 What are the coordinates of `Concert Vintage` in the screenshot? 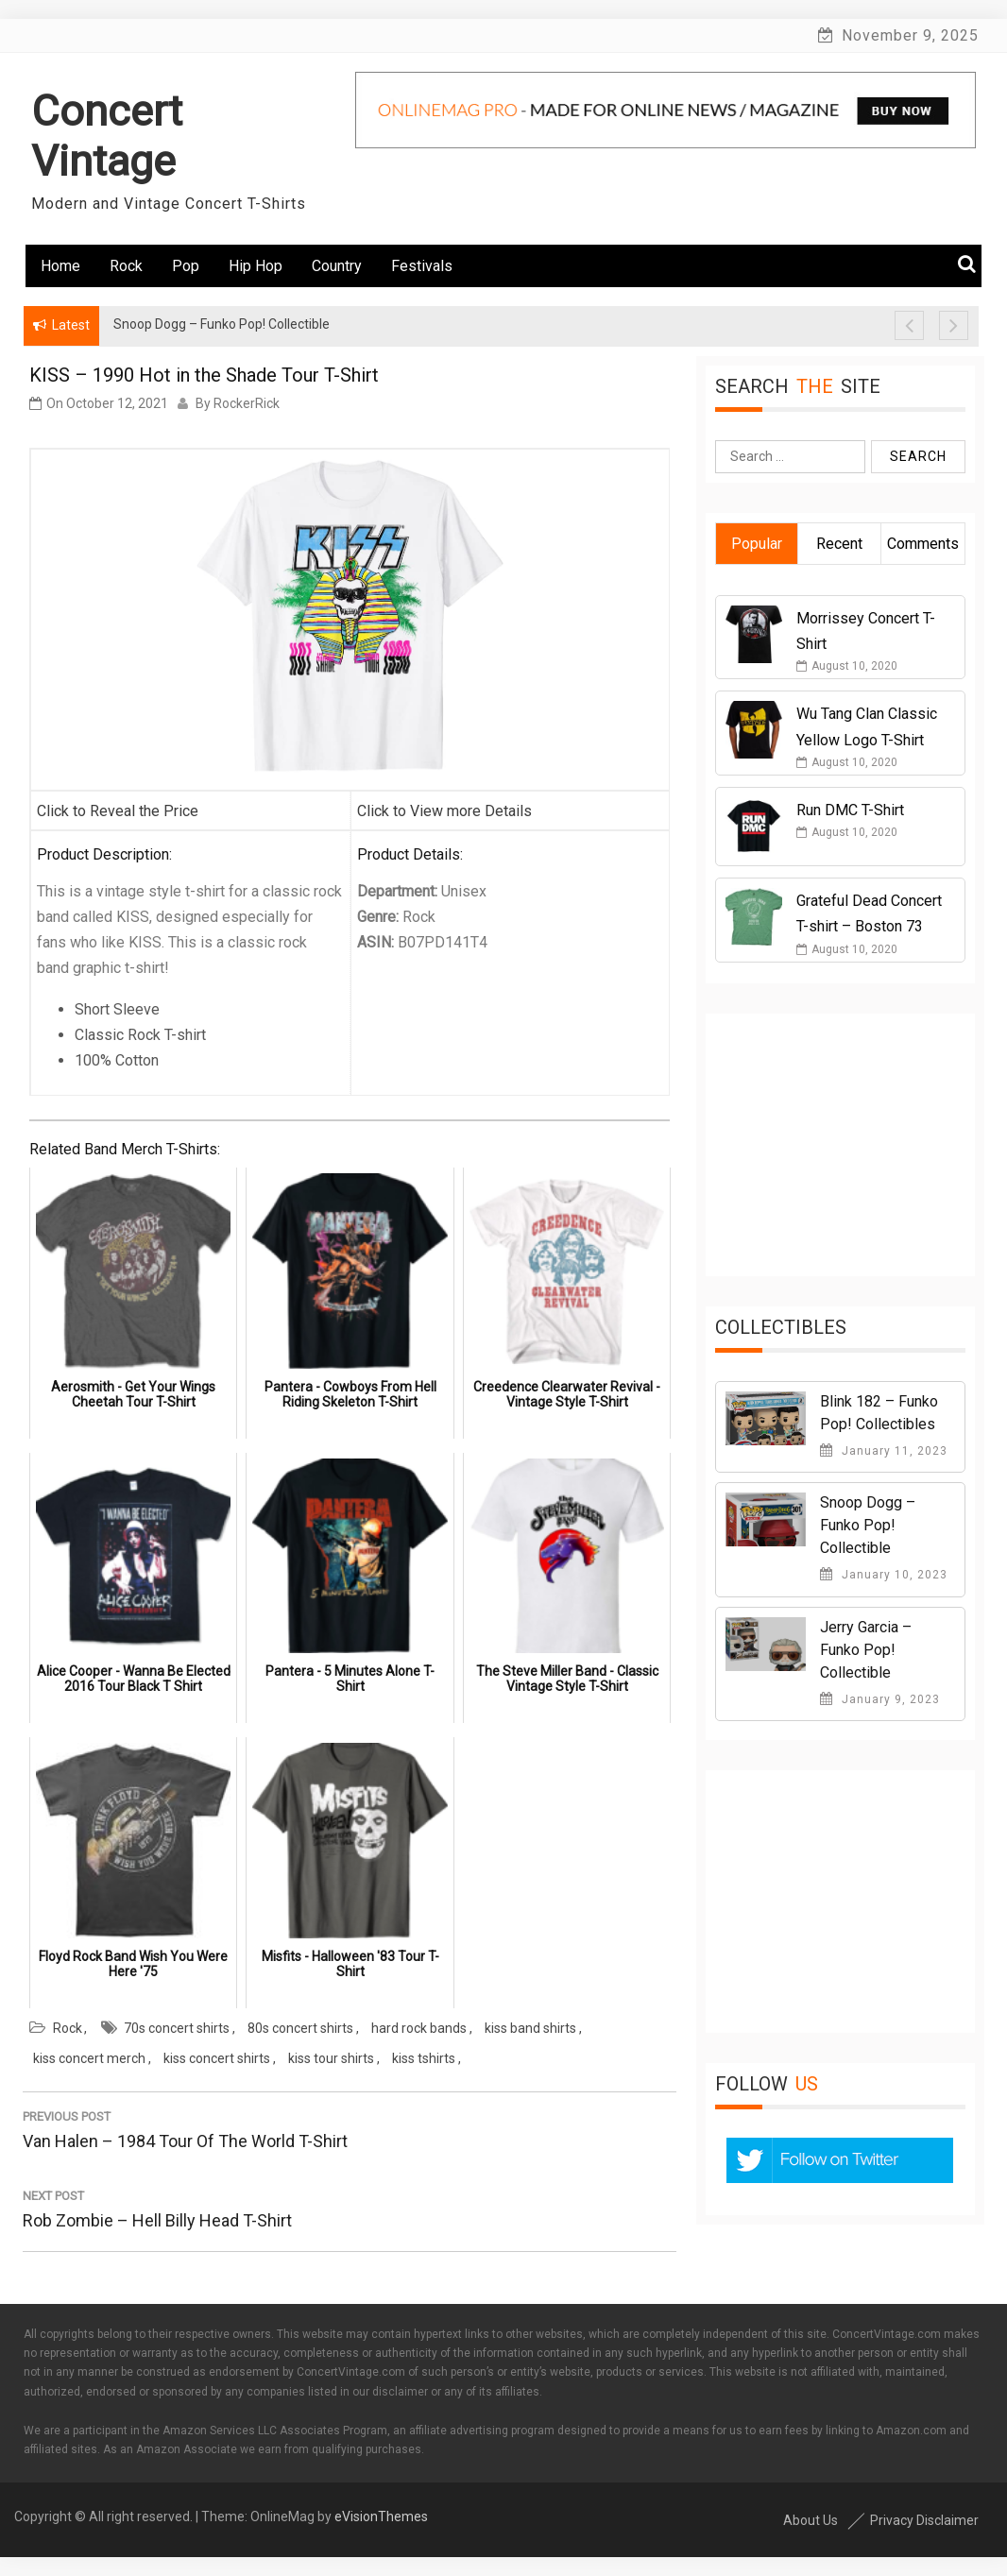 It's located at (106, 136).